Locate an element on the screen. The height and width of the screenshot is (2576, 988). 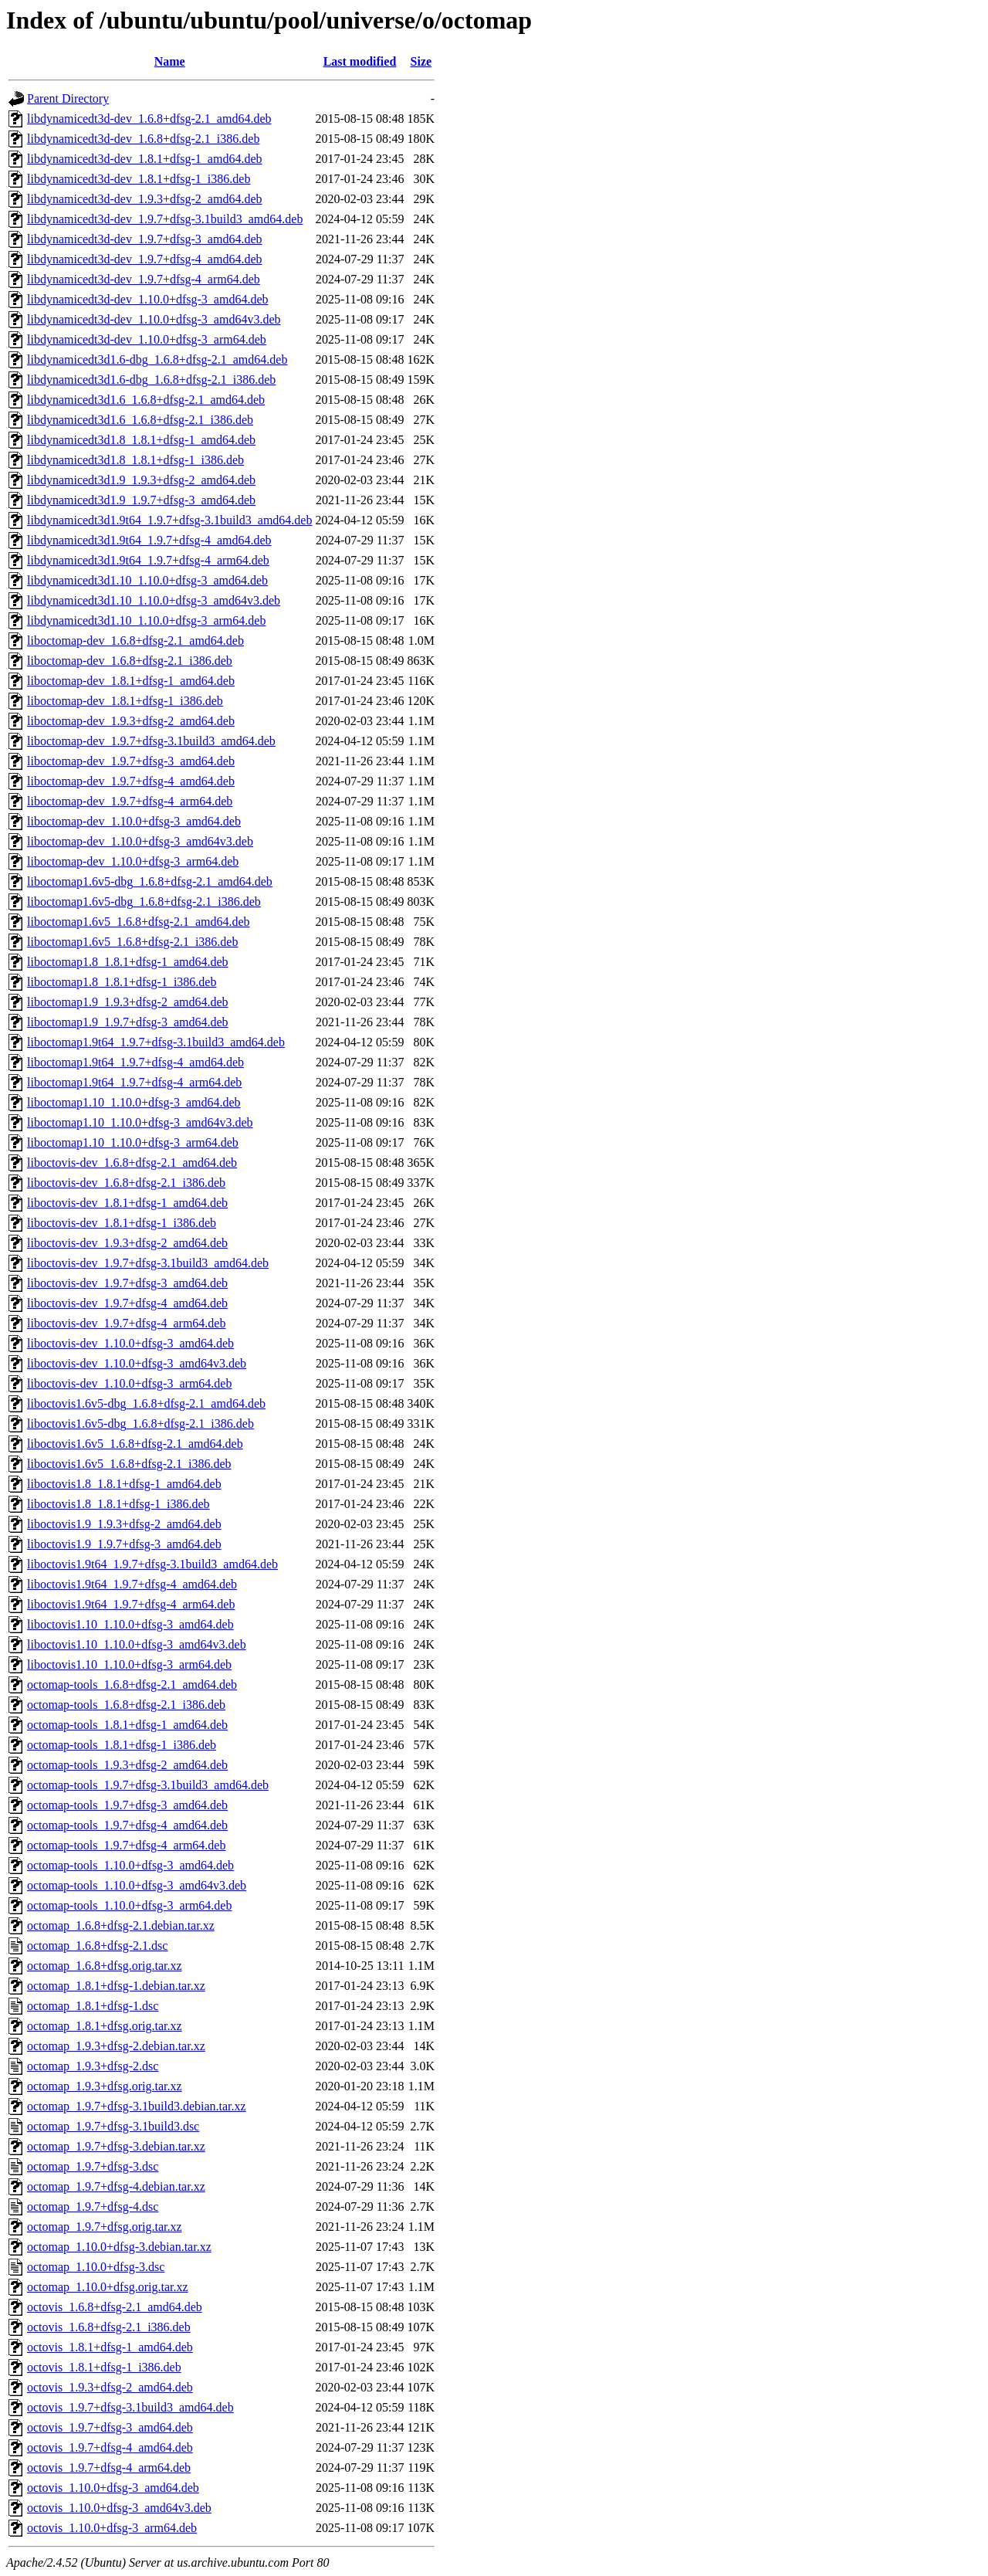
octovis_1.9.7+dfsg-3_amd64.deb is located at coordinates (110, 2427).